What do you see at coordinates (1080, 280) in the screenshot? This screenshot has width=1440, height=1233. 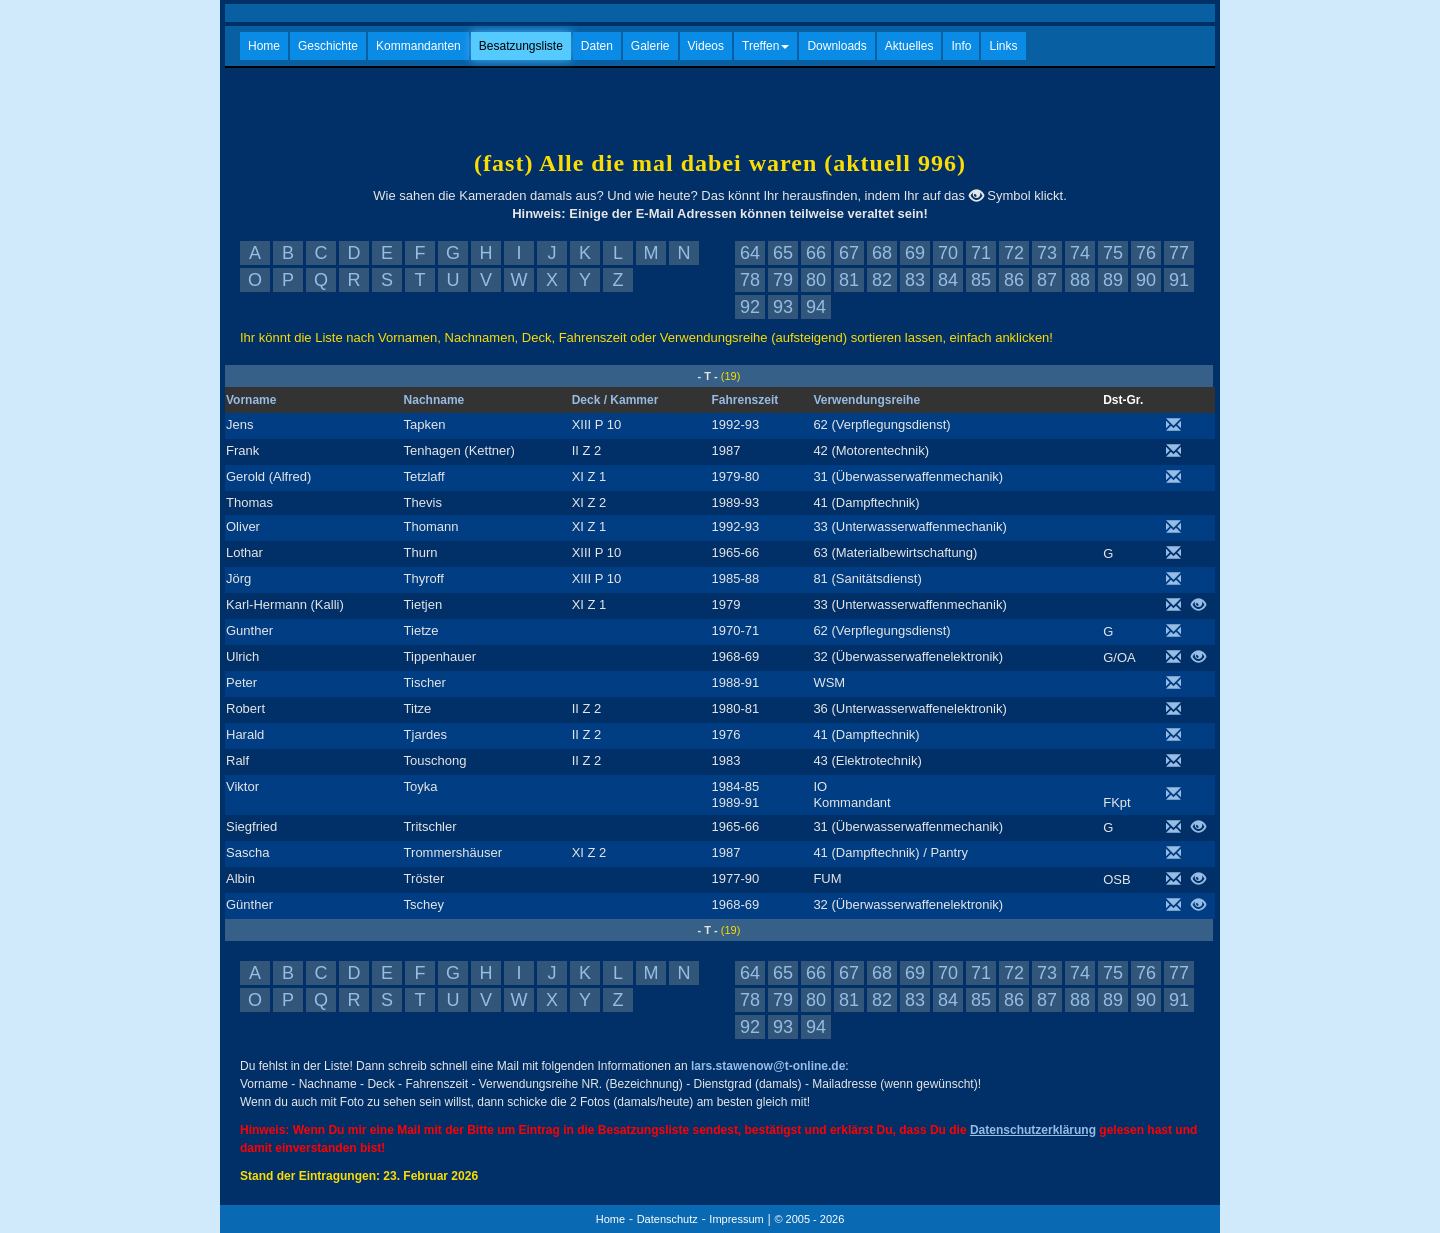 I see `88` at bounding box center [1080, 280].